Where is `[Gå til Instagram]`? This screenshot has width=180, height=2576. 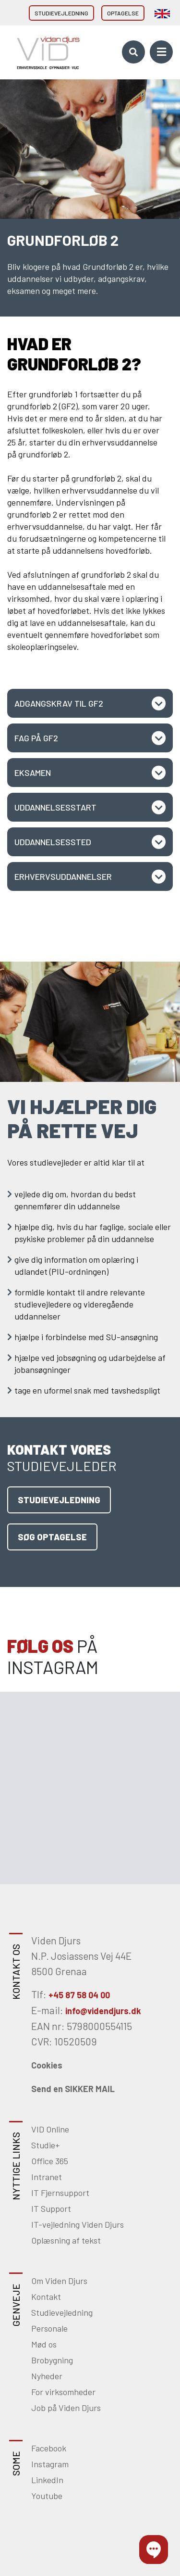 [Gå til Instagram] is located at coordinates (45, 1740).